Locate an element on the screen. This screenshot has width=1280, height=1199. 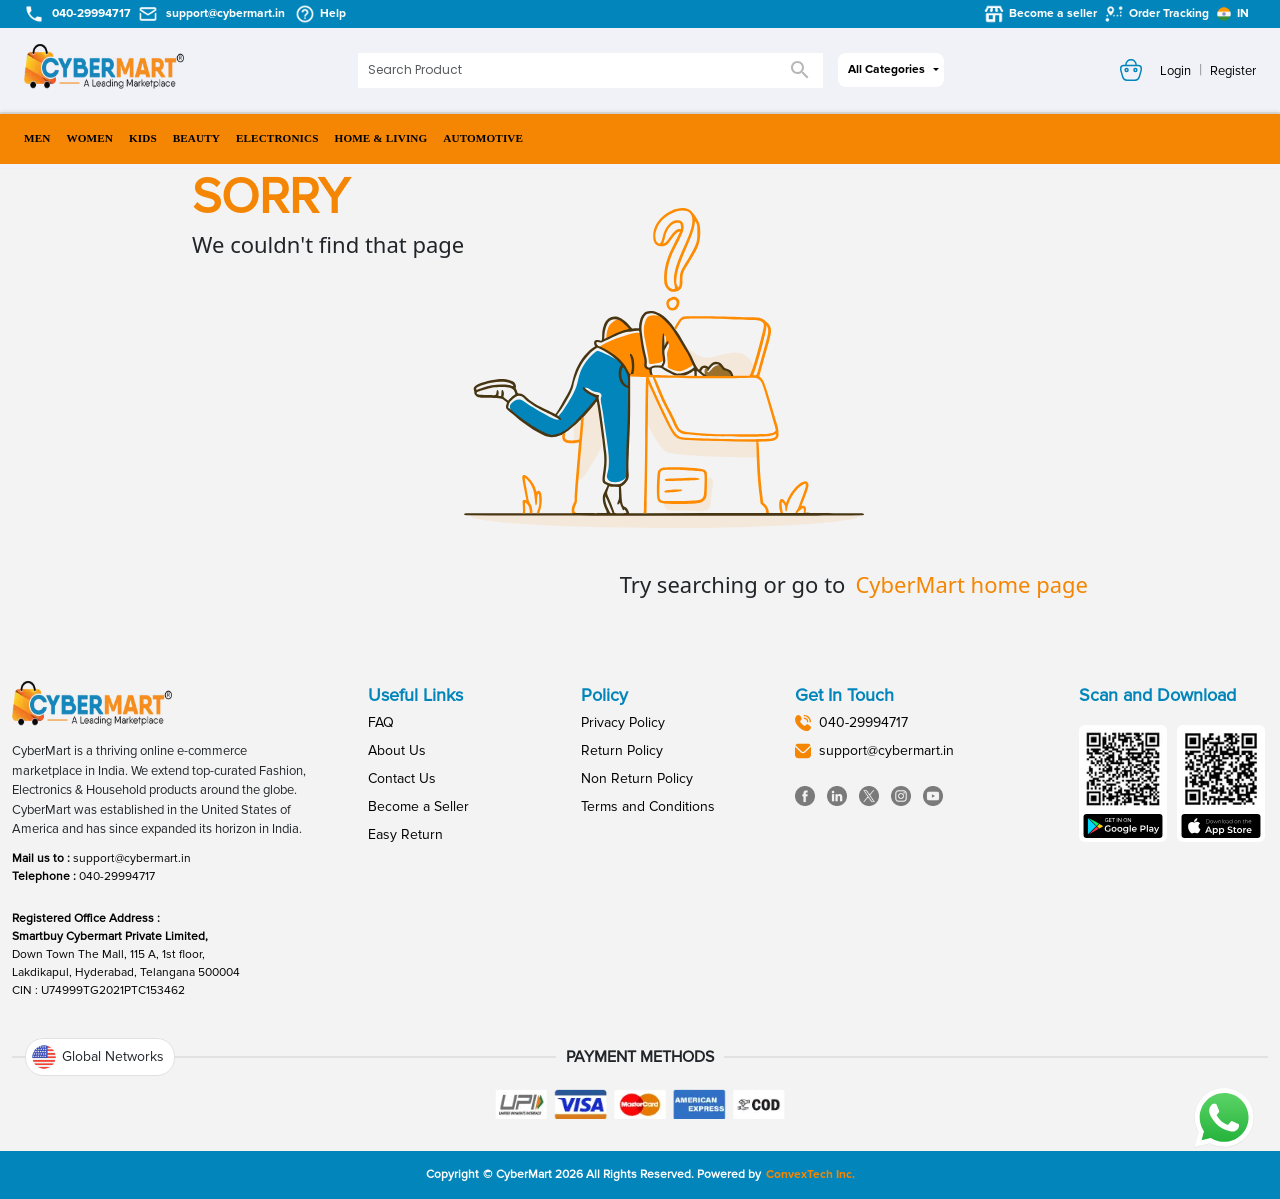
MEN [menuitem] is located at coordinates (37, 138).